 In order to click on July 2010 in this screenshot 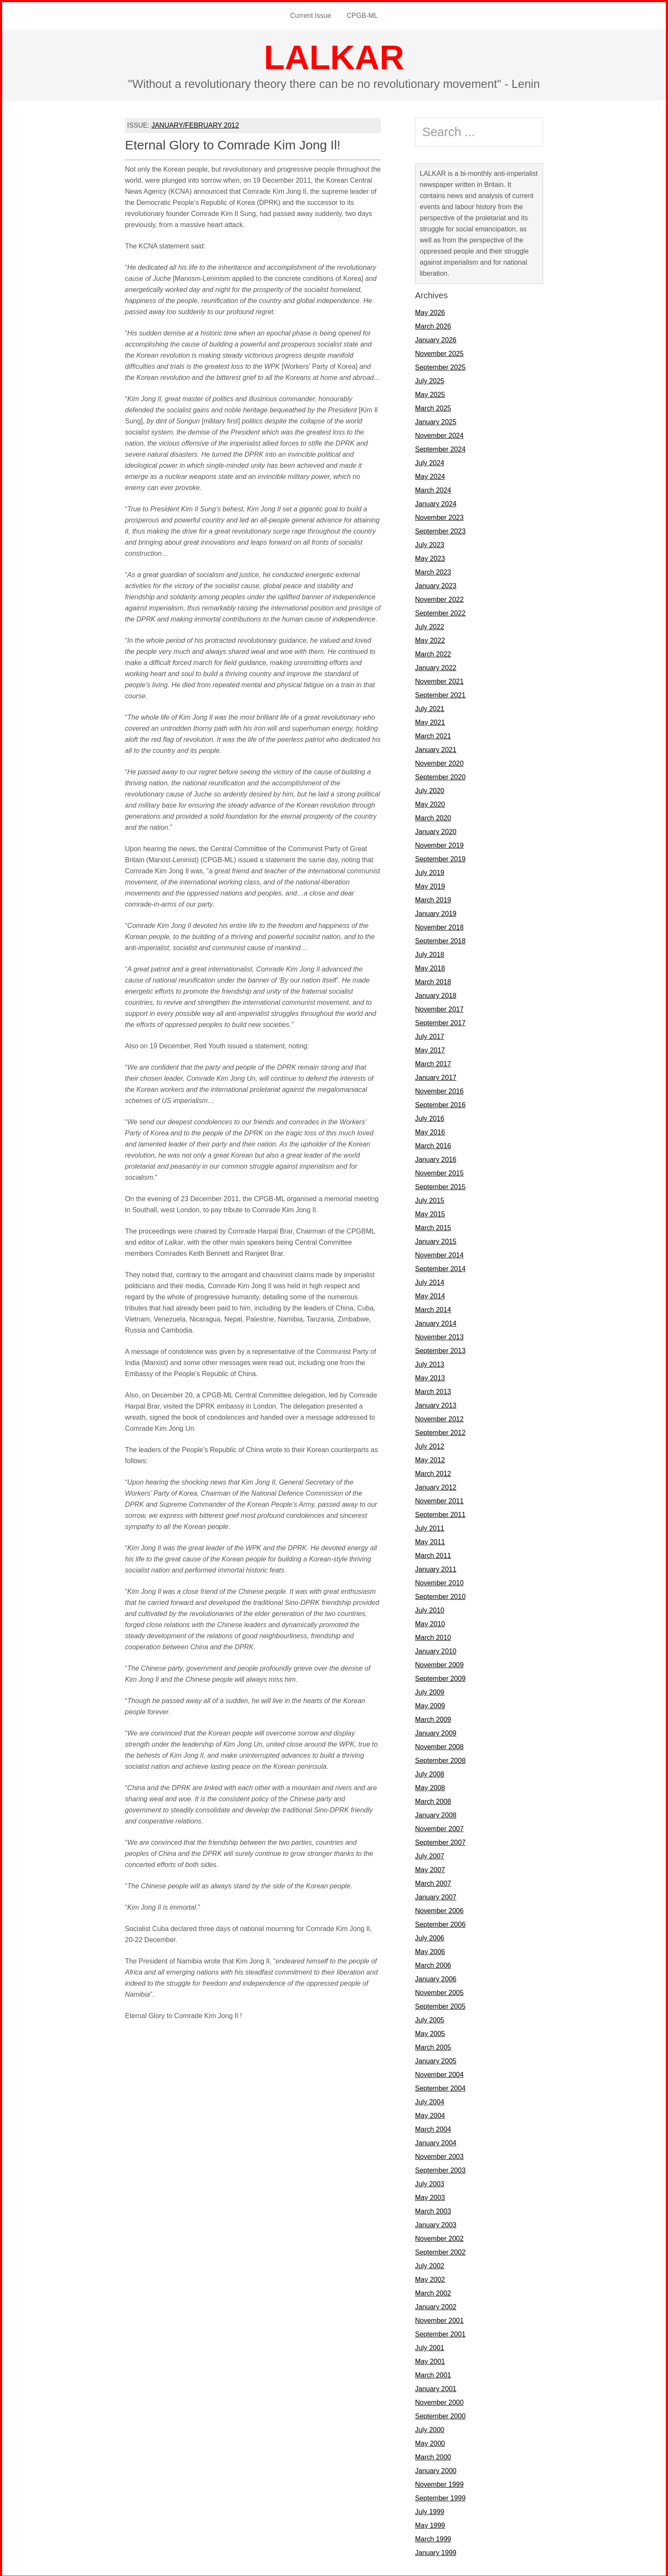, I will do `click(429, 1608)`.